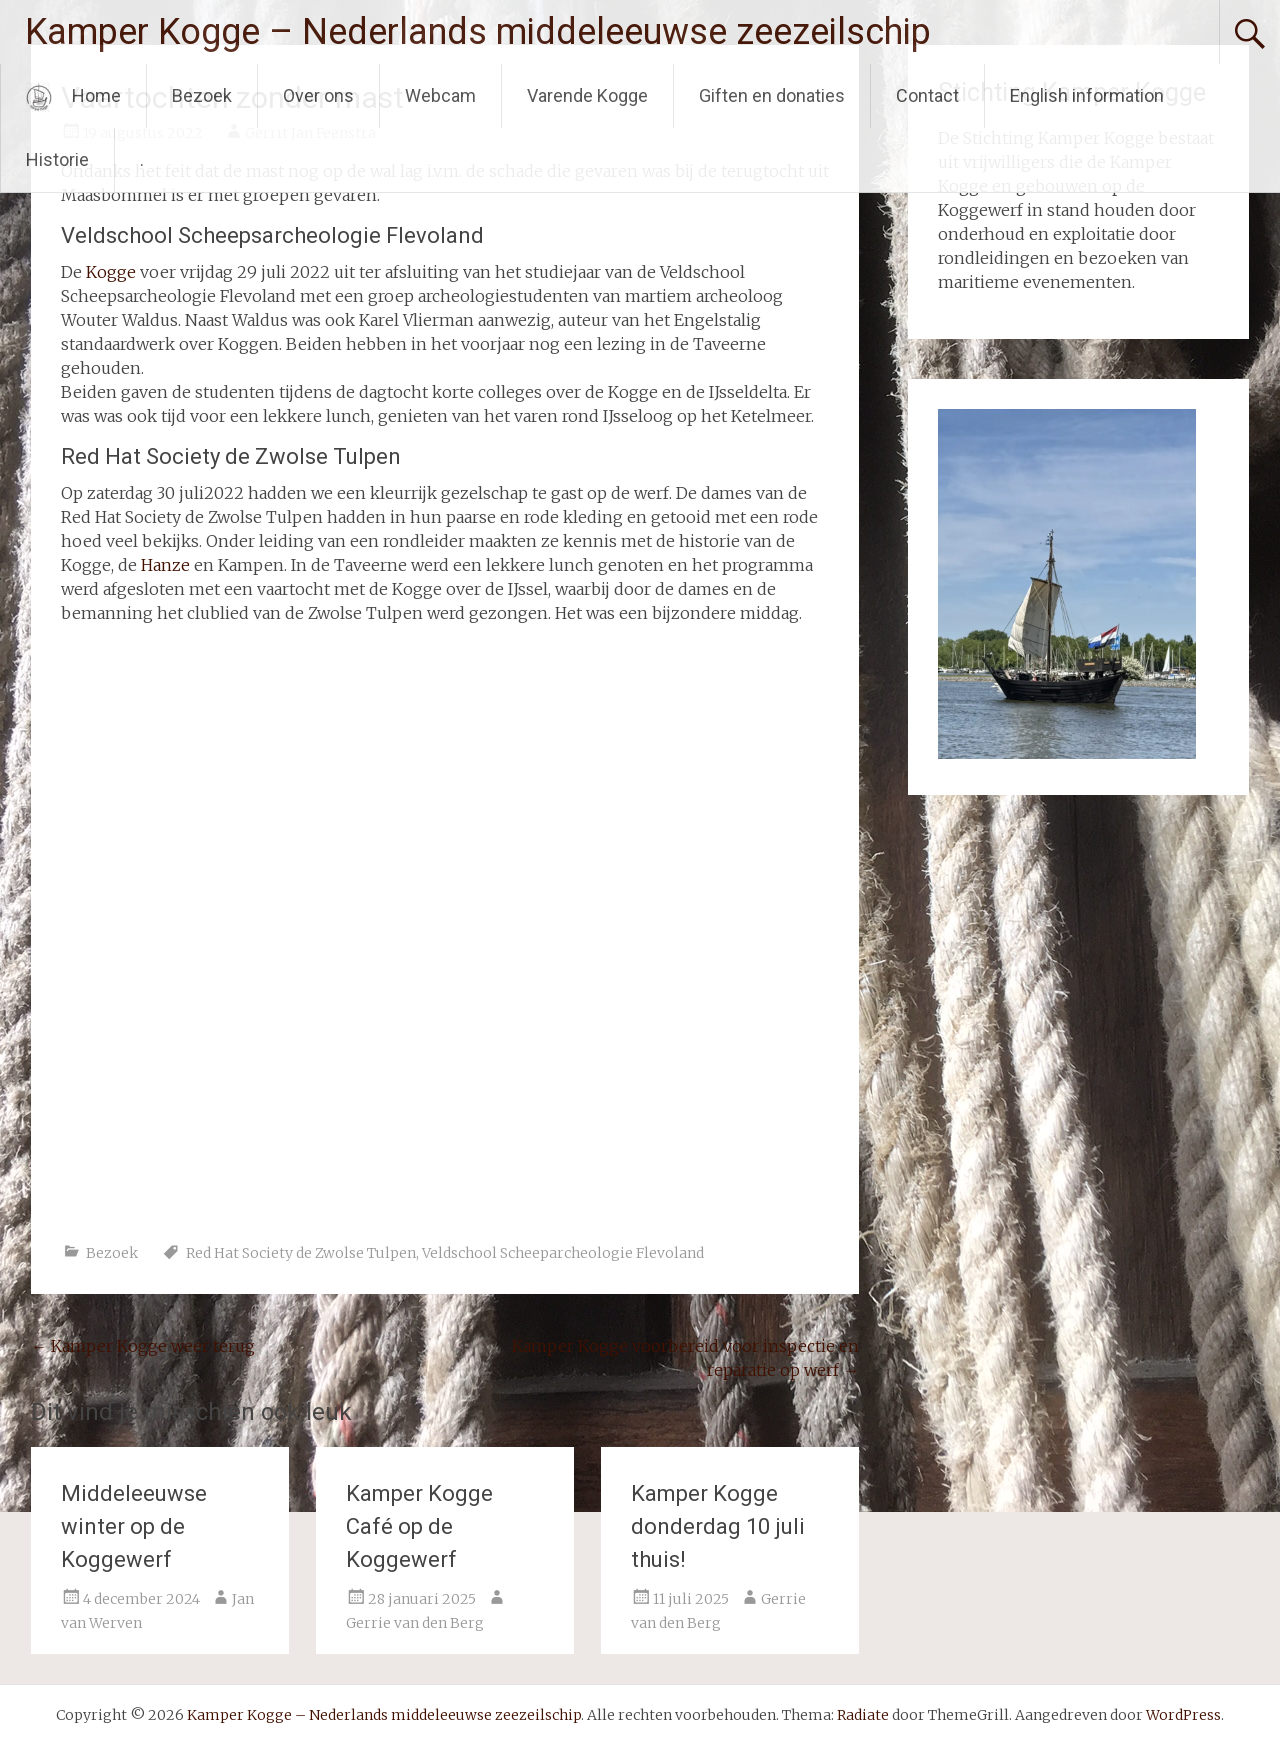  Describe the element at coordinates (478, 32) in the screenshot. I see `Kamper Kogge – Nederlands middeleeuwse zeezeilschip` at that location.